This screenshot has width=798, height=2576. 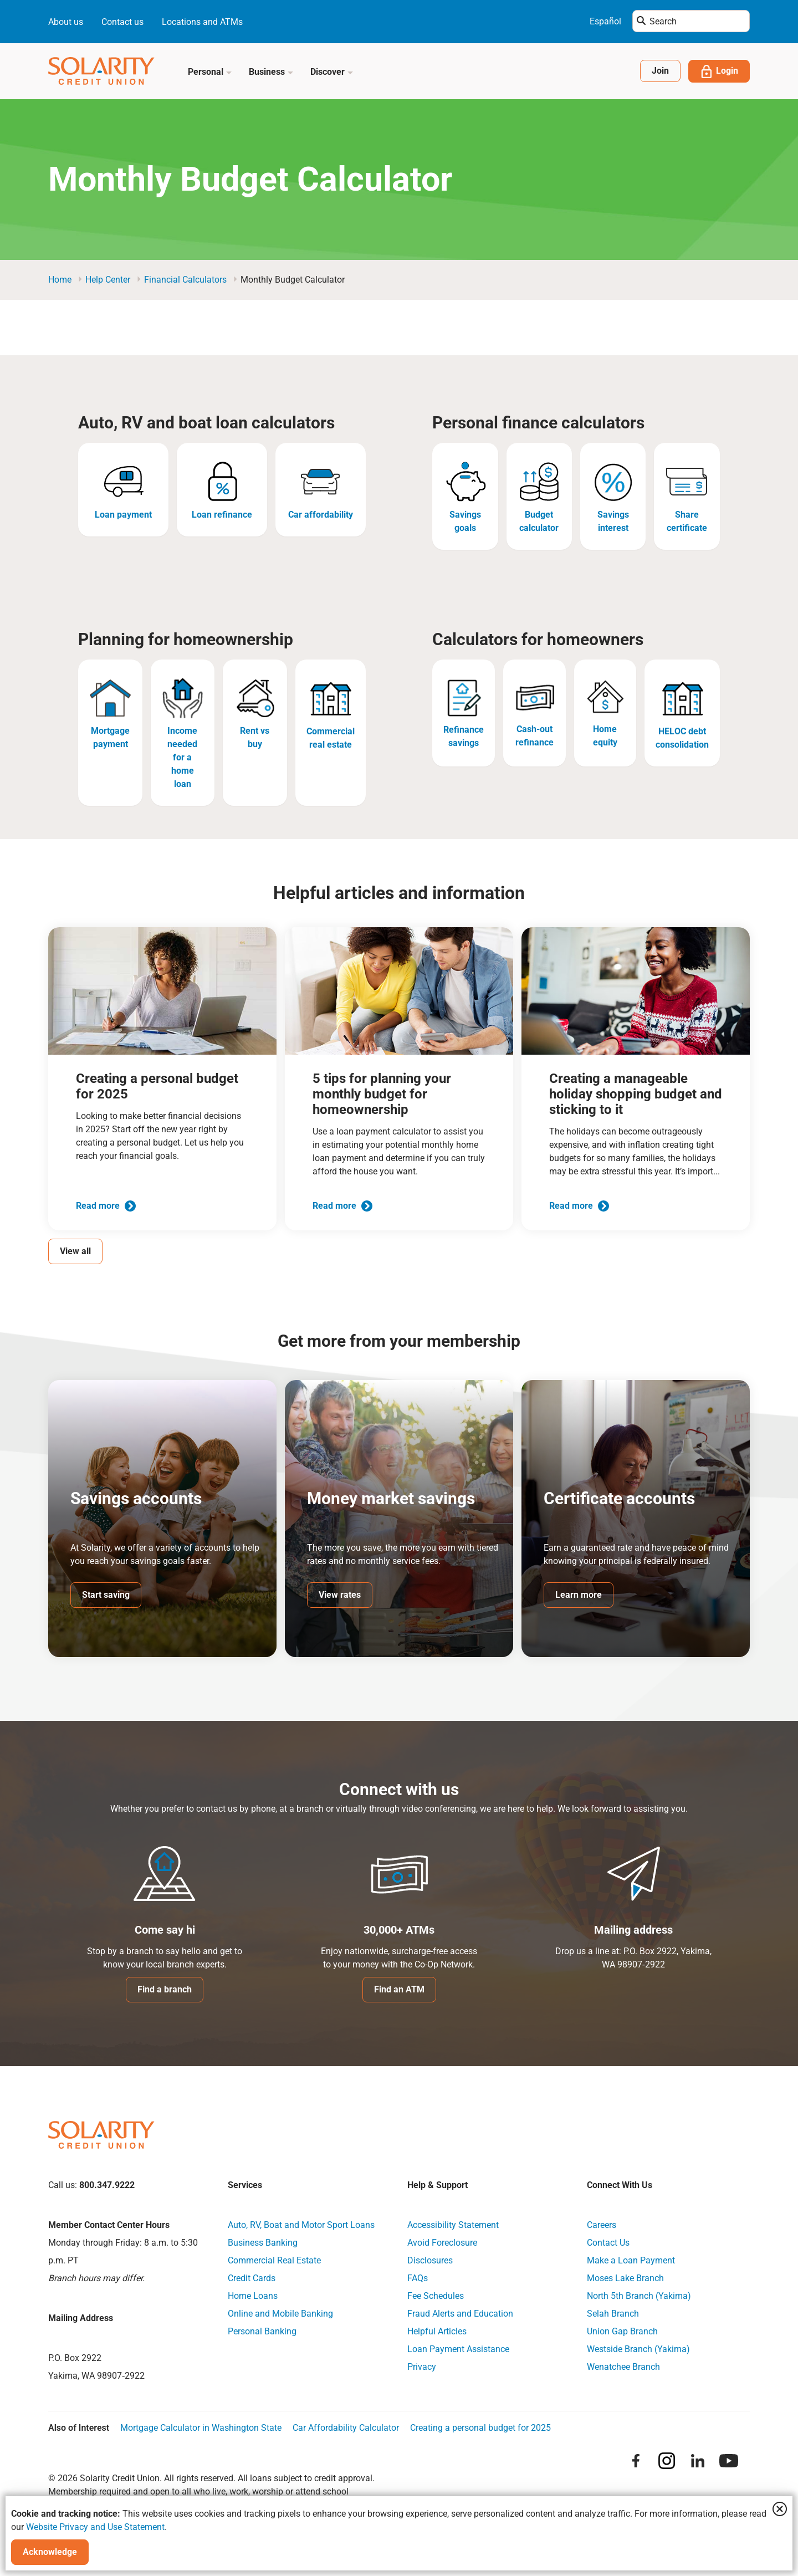 What do you see at coordinates (50, 2552) in the screenshot?
I see `Acknowledge` at bounding box center [50, 2552].